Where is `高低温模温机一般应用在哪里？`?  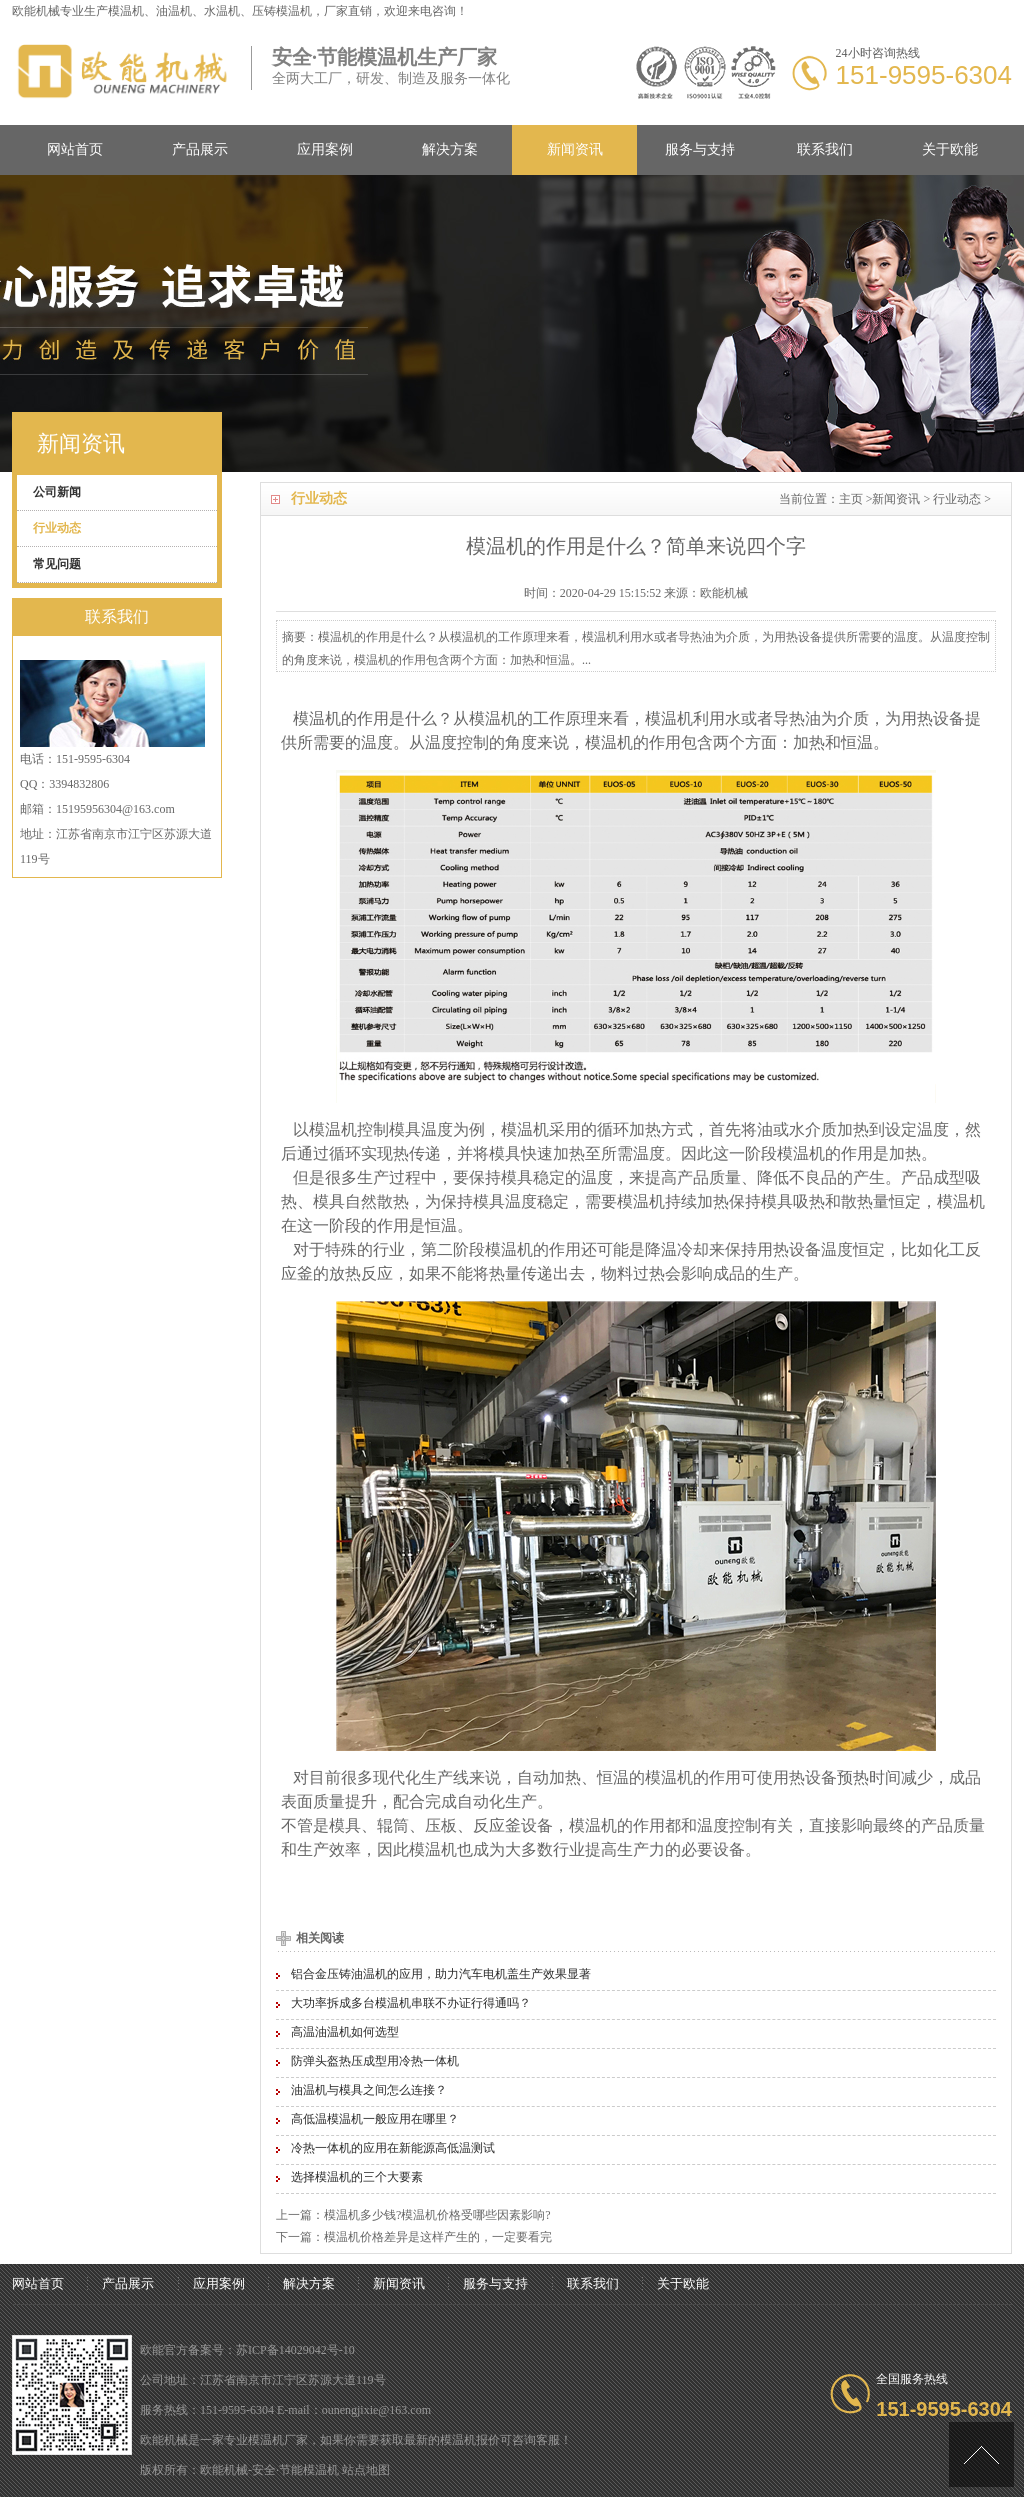
高低温模温机一般应用在哪里？ is located at coordinates (375, 2119).